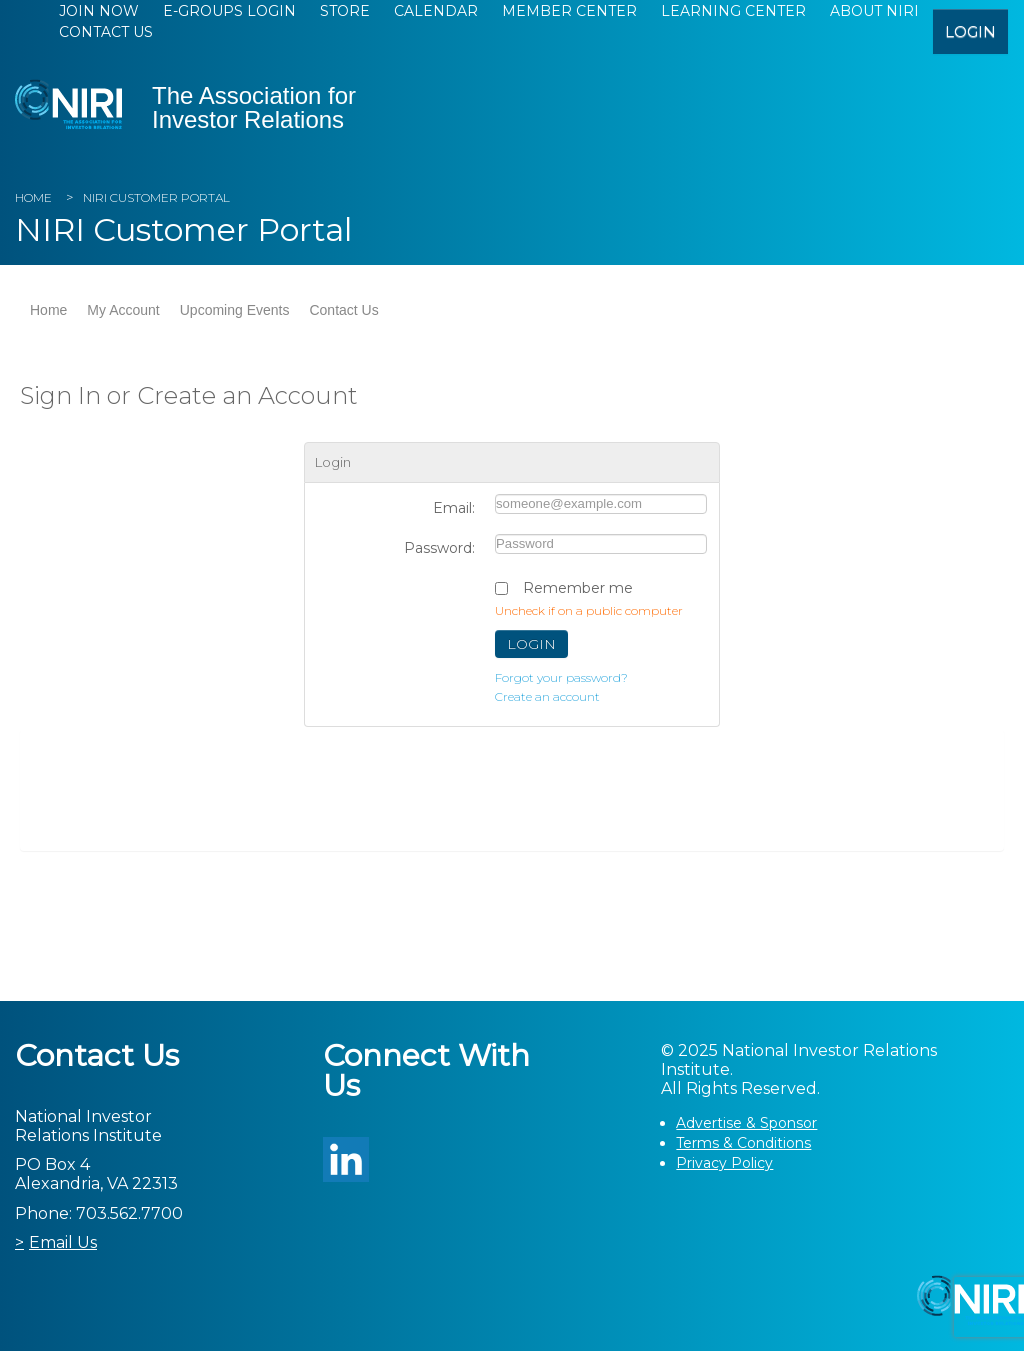  What do you see at coordinates (970, 31) in the screenshot?
I see `login` at bounding box center [970, 31].